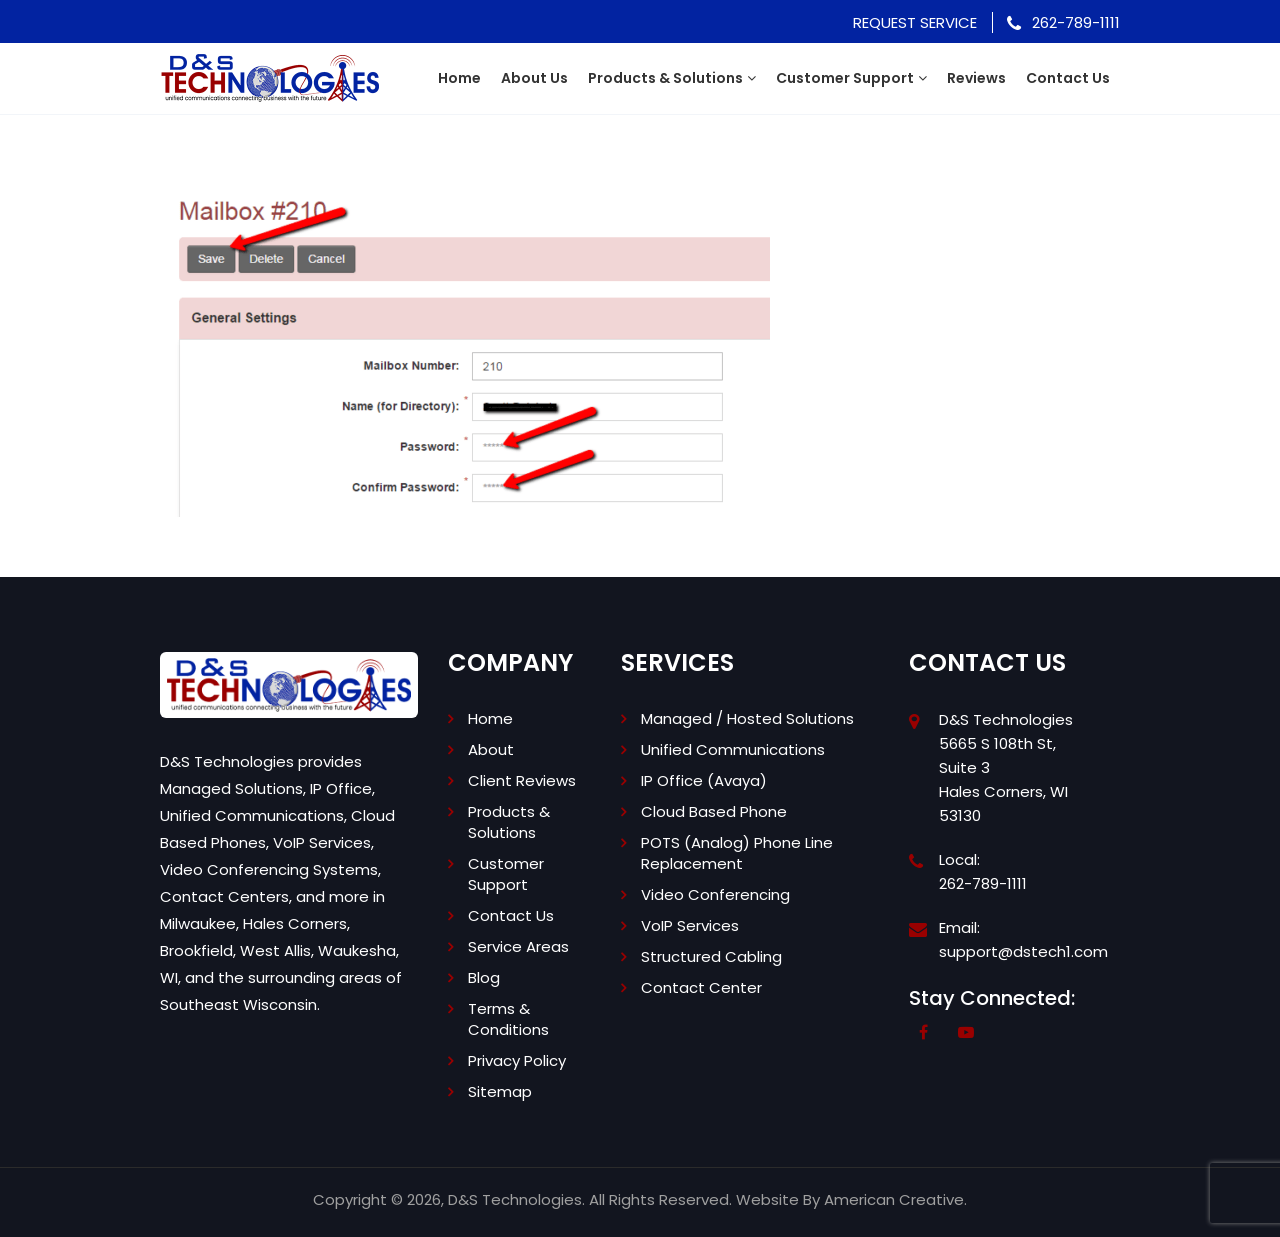 This screenshot has height=1237, width=1280. Describe the element at coordinates (517, 1060) in the screenshot. I see `Privacy Policy` at that location.